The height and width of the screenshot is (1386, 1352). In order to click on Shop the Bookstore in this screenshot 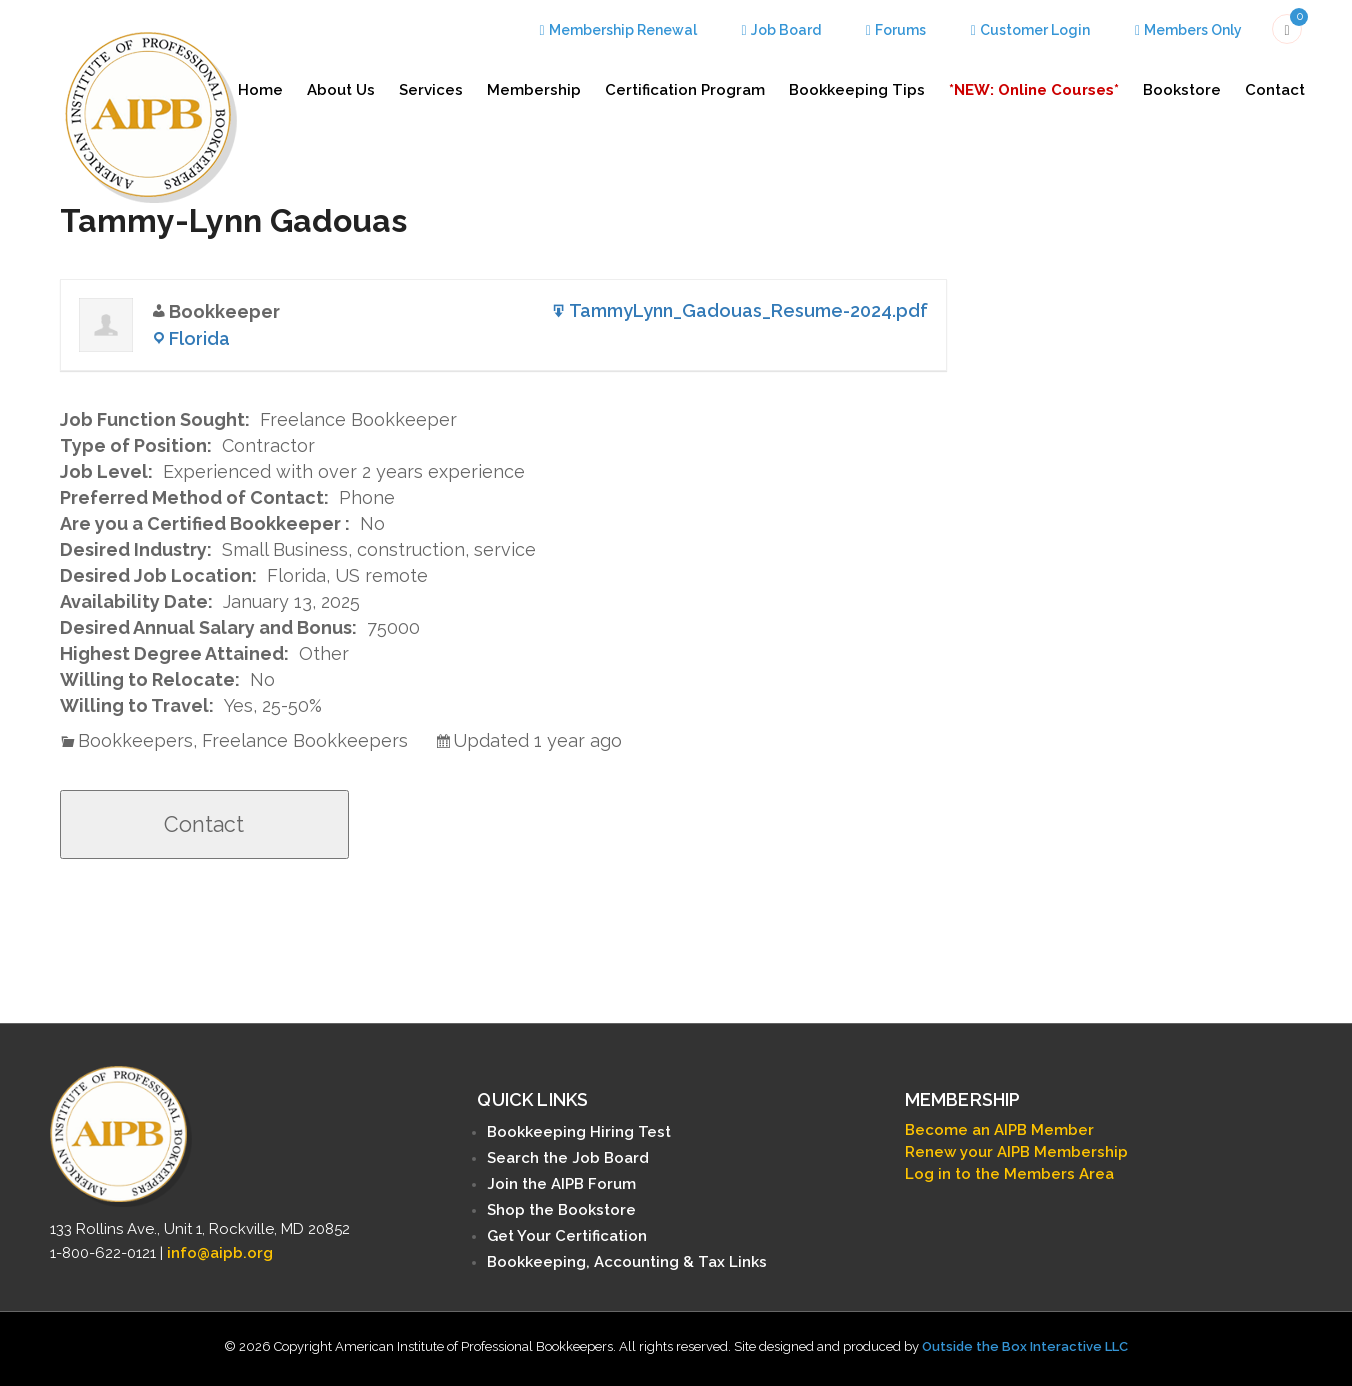, I will do `click(561, 1210)`.